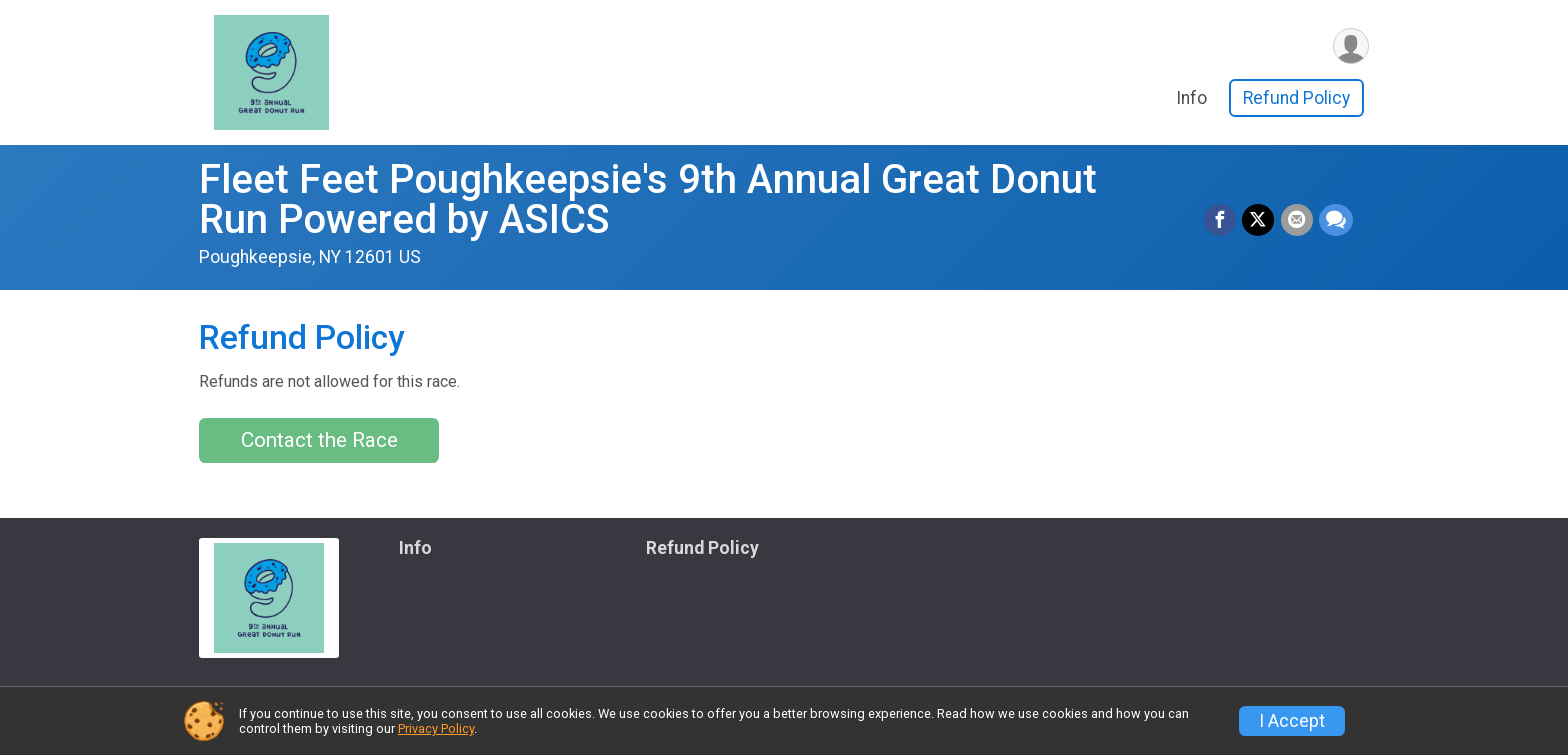 This screenshot has width=1568, height=755. What do you see at coordinates (1297, 220) in the screenshot?
I see `[Share via Email]` at bounding box center [1297, 220].